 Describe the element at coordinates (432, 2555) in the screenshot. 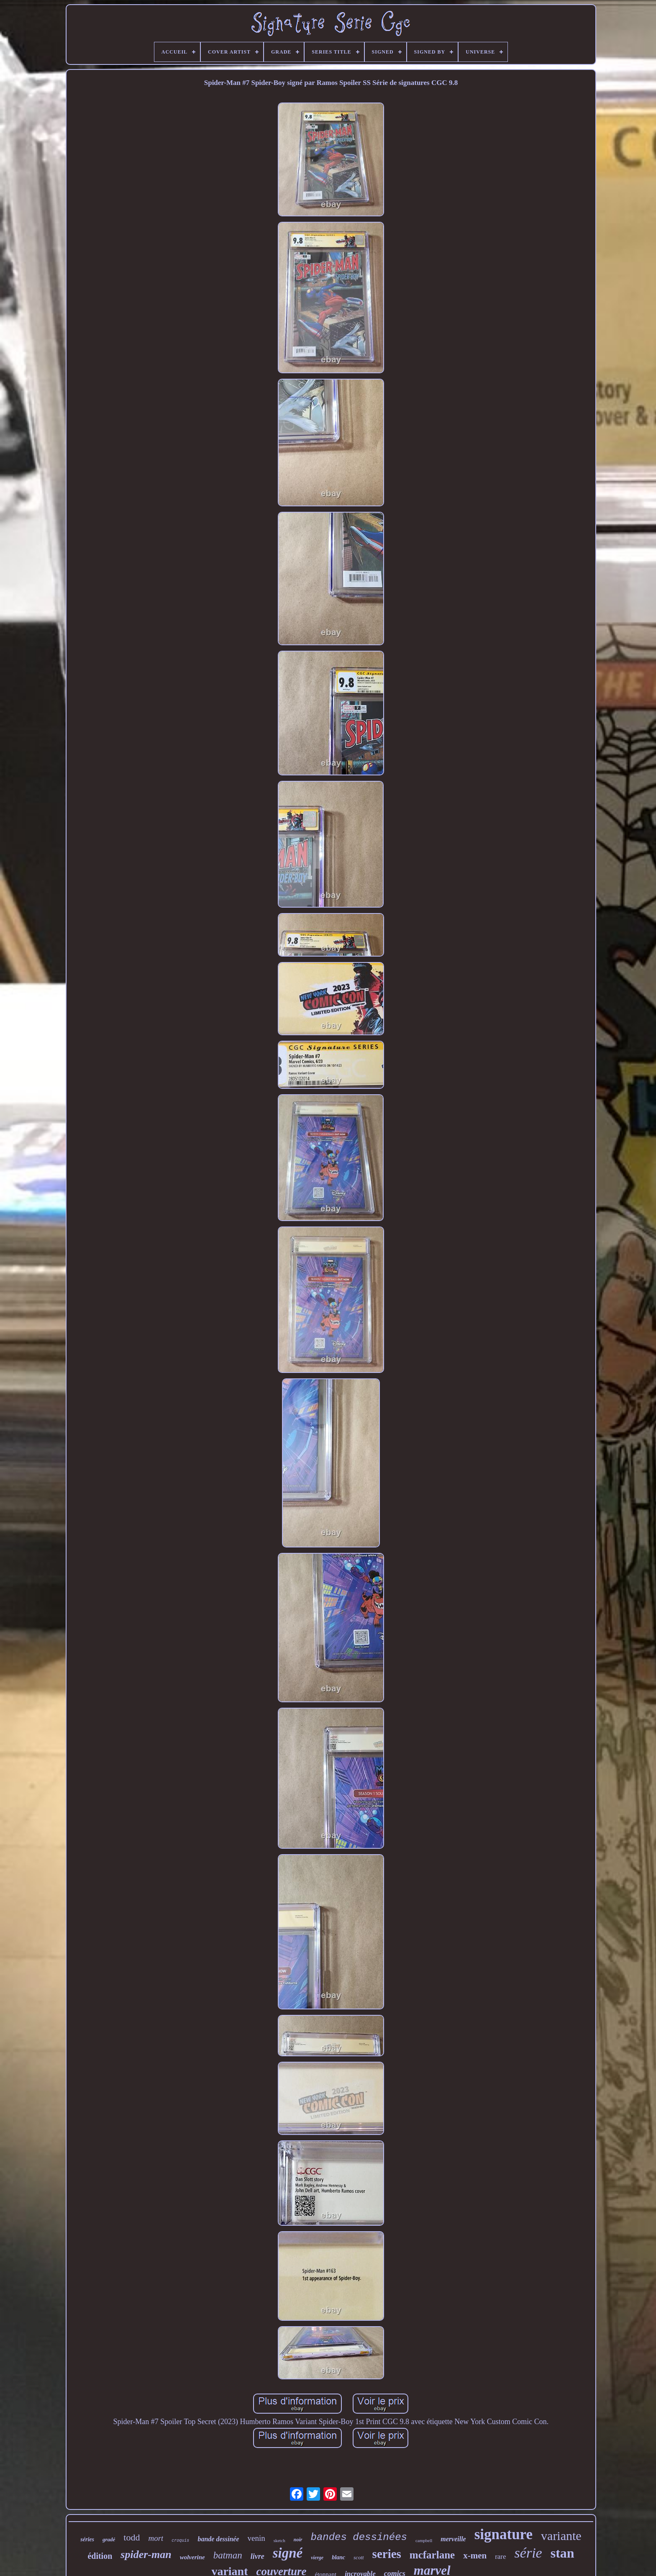

I see `mcfarlane` at that location.